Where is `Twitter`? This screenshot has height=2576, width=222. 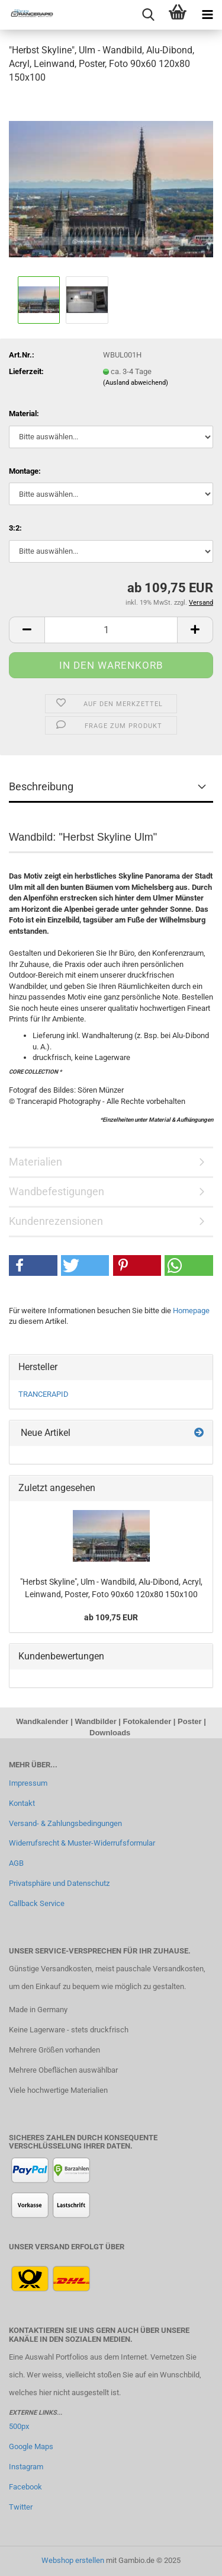 Twitter is located at coordinates (21, 2506).